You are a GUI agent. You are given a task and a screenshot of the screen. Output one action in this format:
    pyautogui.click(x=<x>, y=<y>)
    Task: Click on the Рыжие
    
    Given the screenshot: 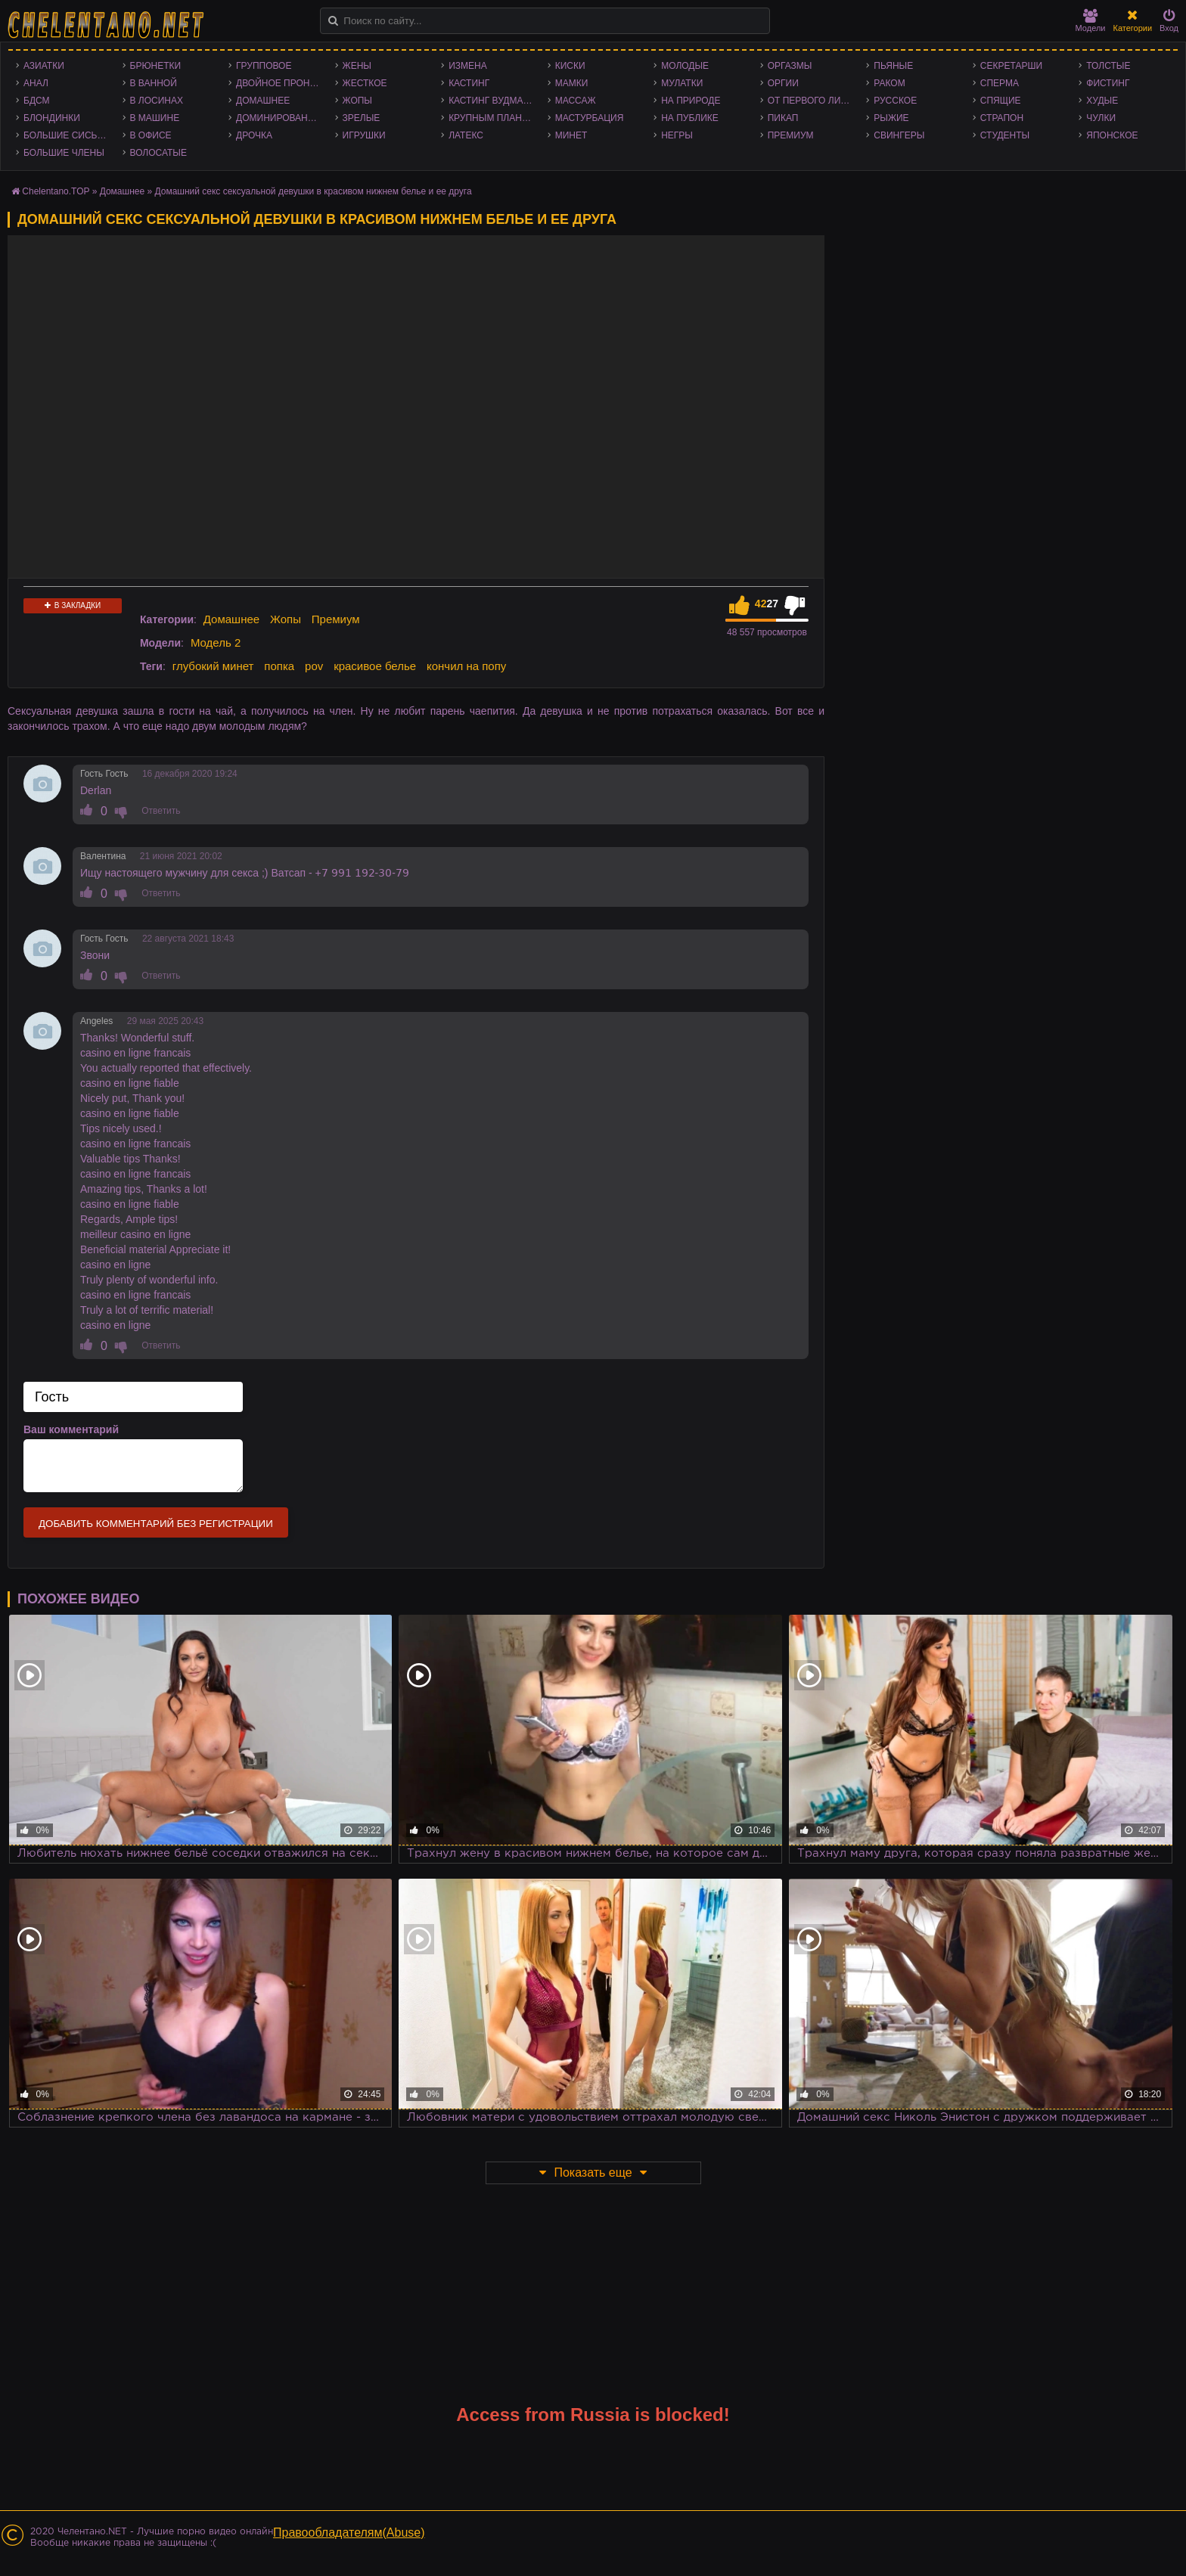 What is the action you would take?
    pyautogui.click(x=891, y=118)
    